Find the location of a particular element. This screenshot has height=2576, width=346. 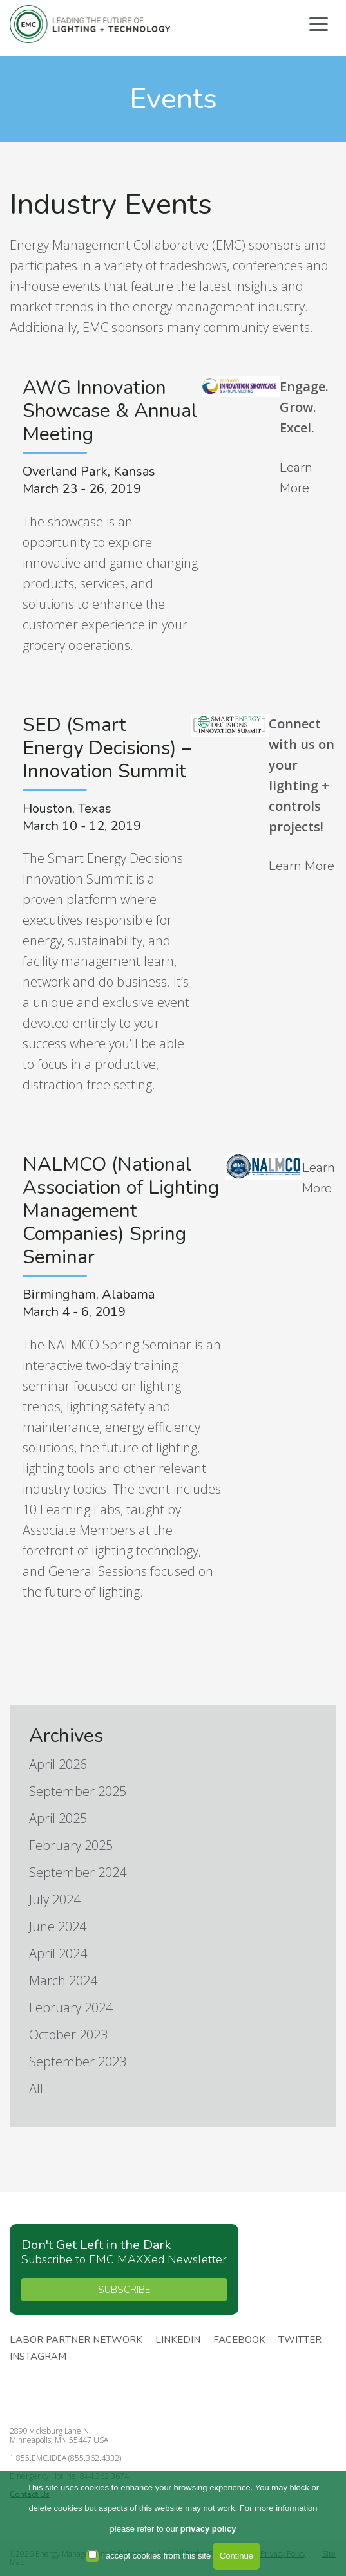

Linkedin is located at coordinates (177, 2340).